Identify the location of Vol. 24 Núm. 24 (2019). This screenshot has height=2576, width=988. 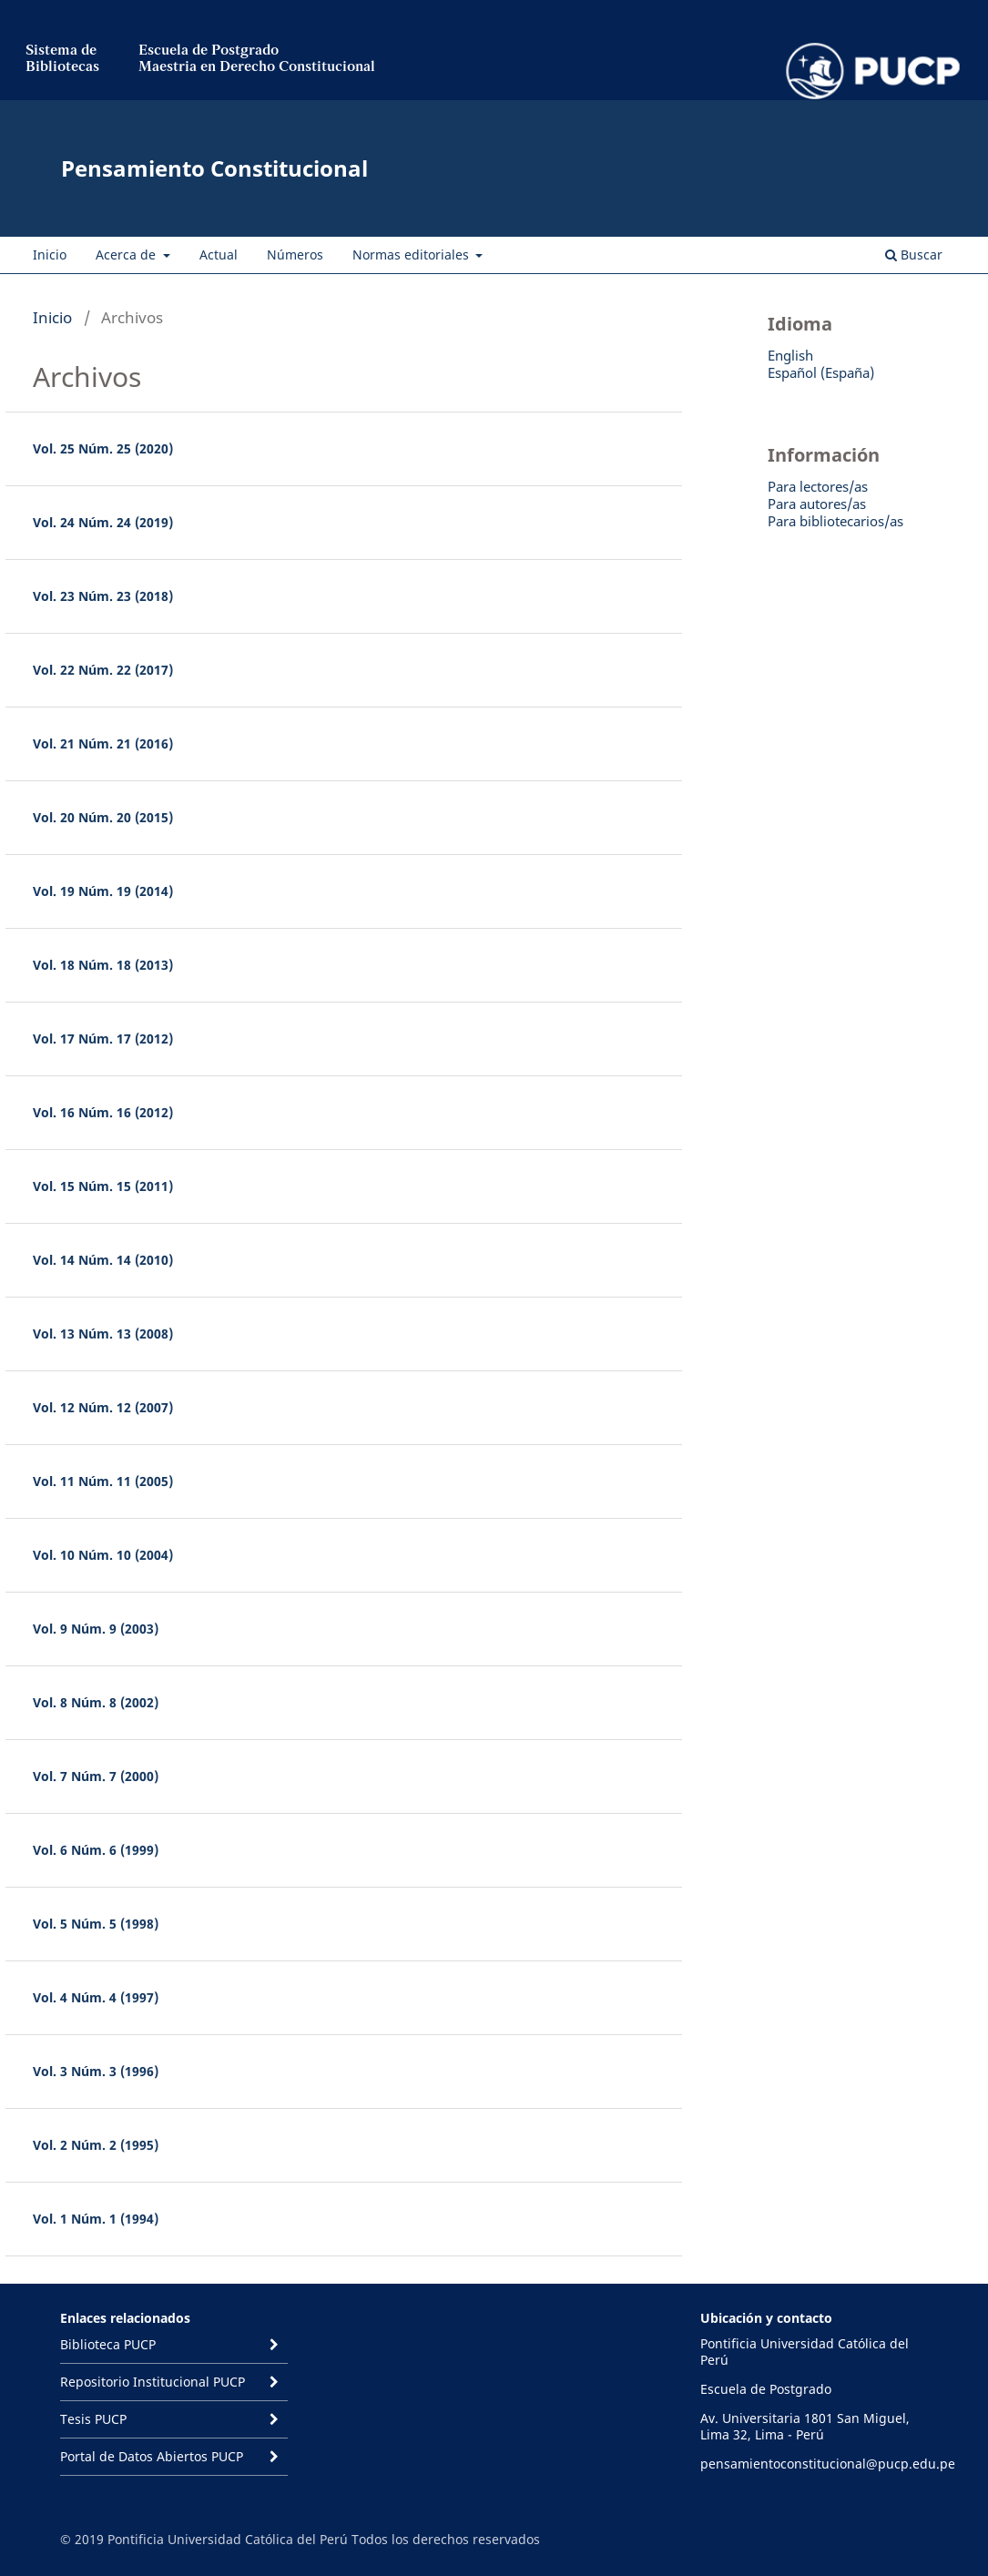
(103, 522).